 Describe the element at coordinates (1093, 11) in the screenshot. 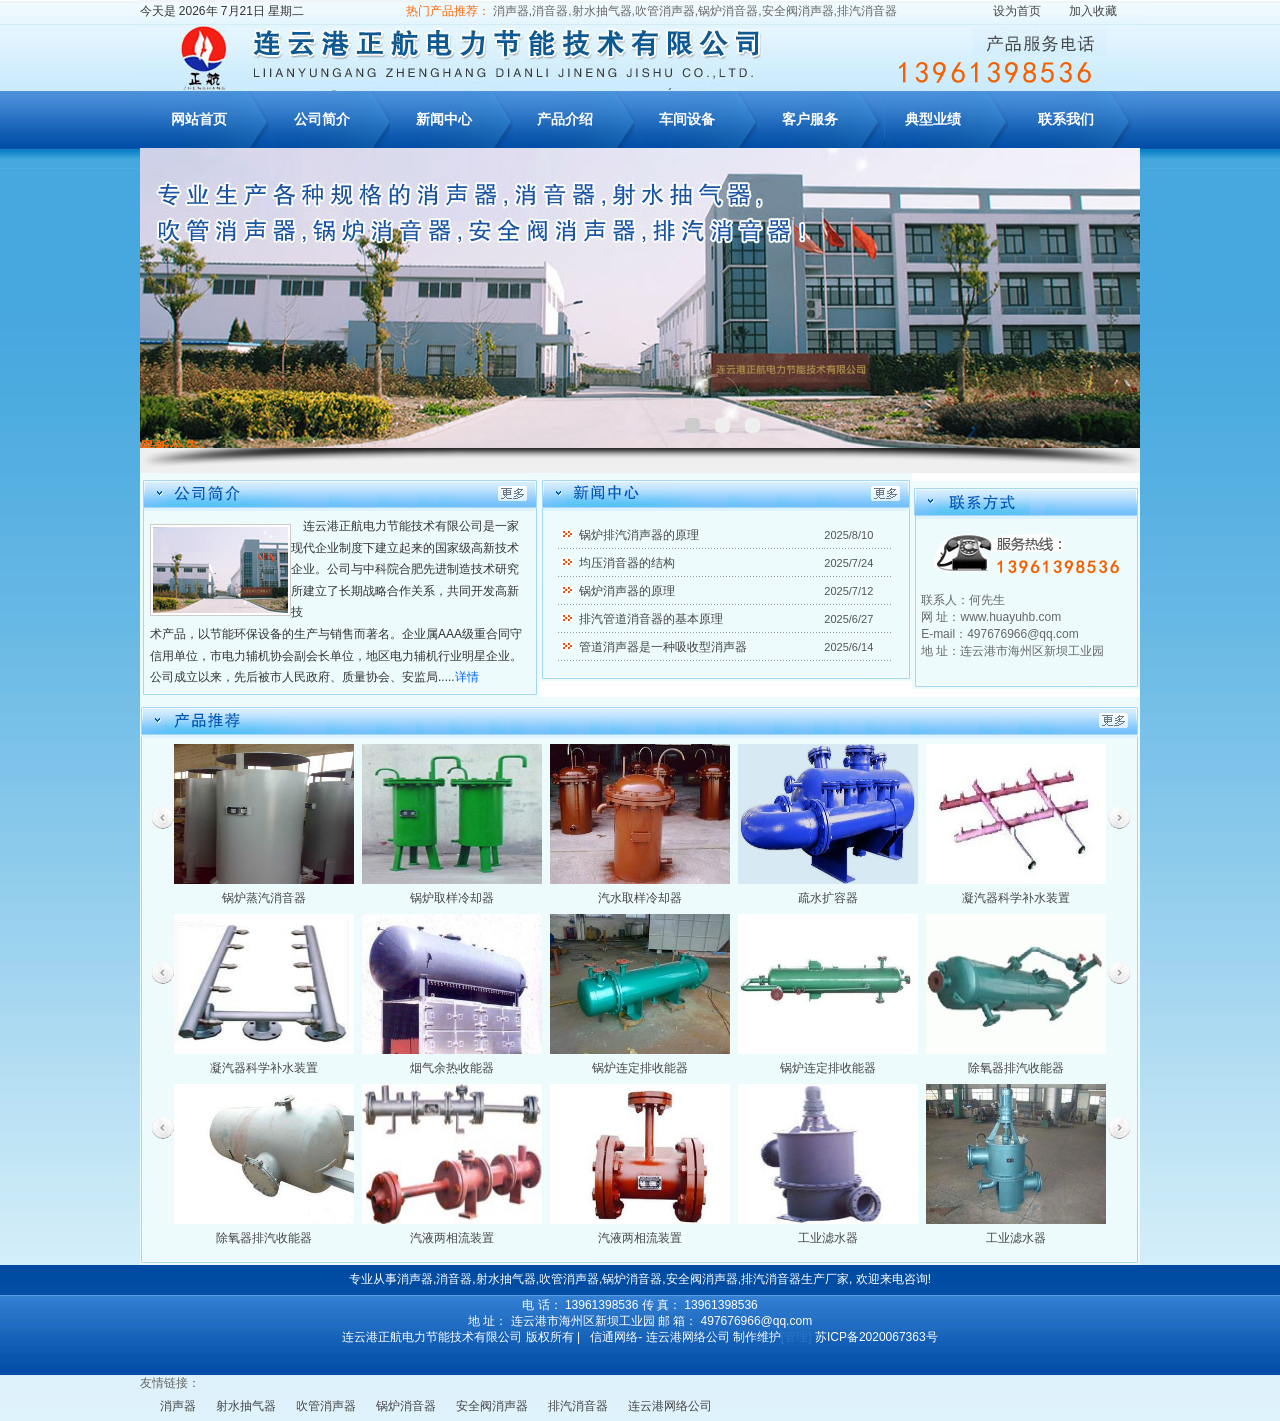

I see `加入收藏` at that location.